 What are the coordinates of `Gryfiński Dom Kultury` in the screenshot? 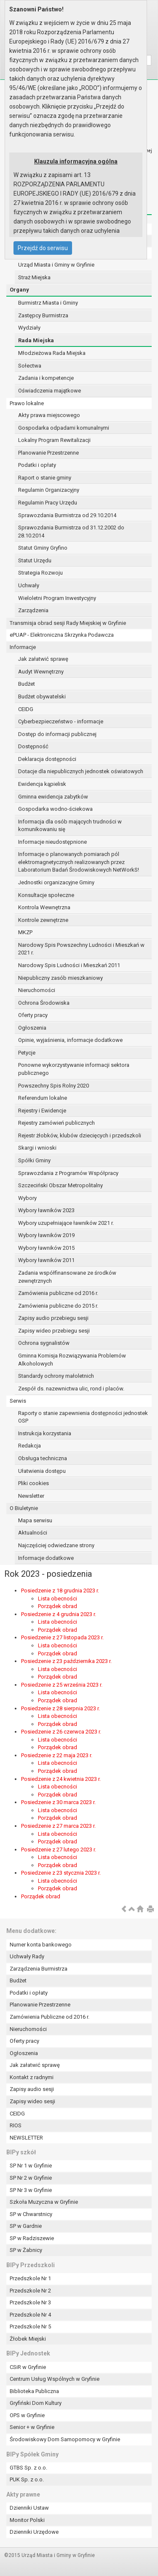 It's located at (36, 2403).